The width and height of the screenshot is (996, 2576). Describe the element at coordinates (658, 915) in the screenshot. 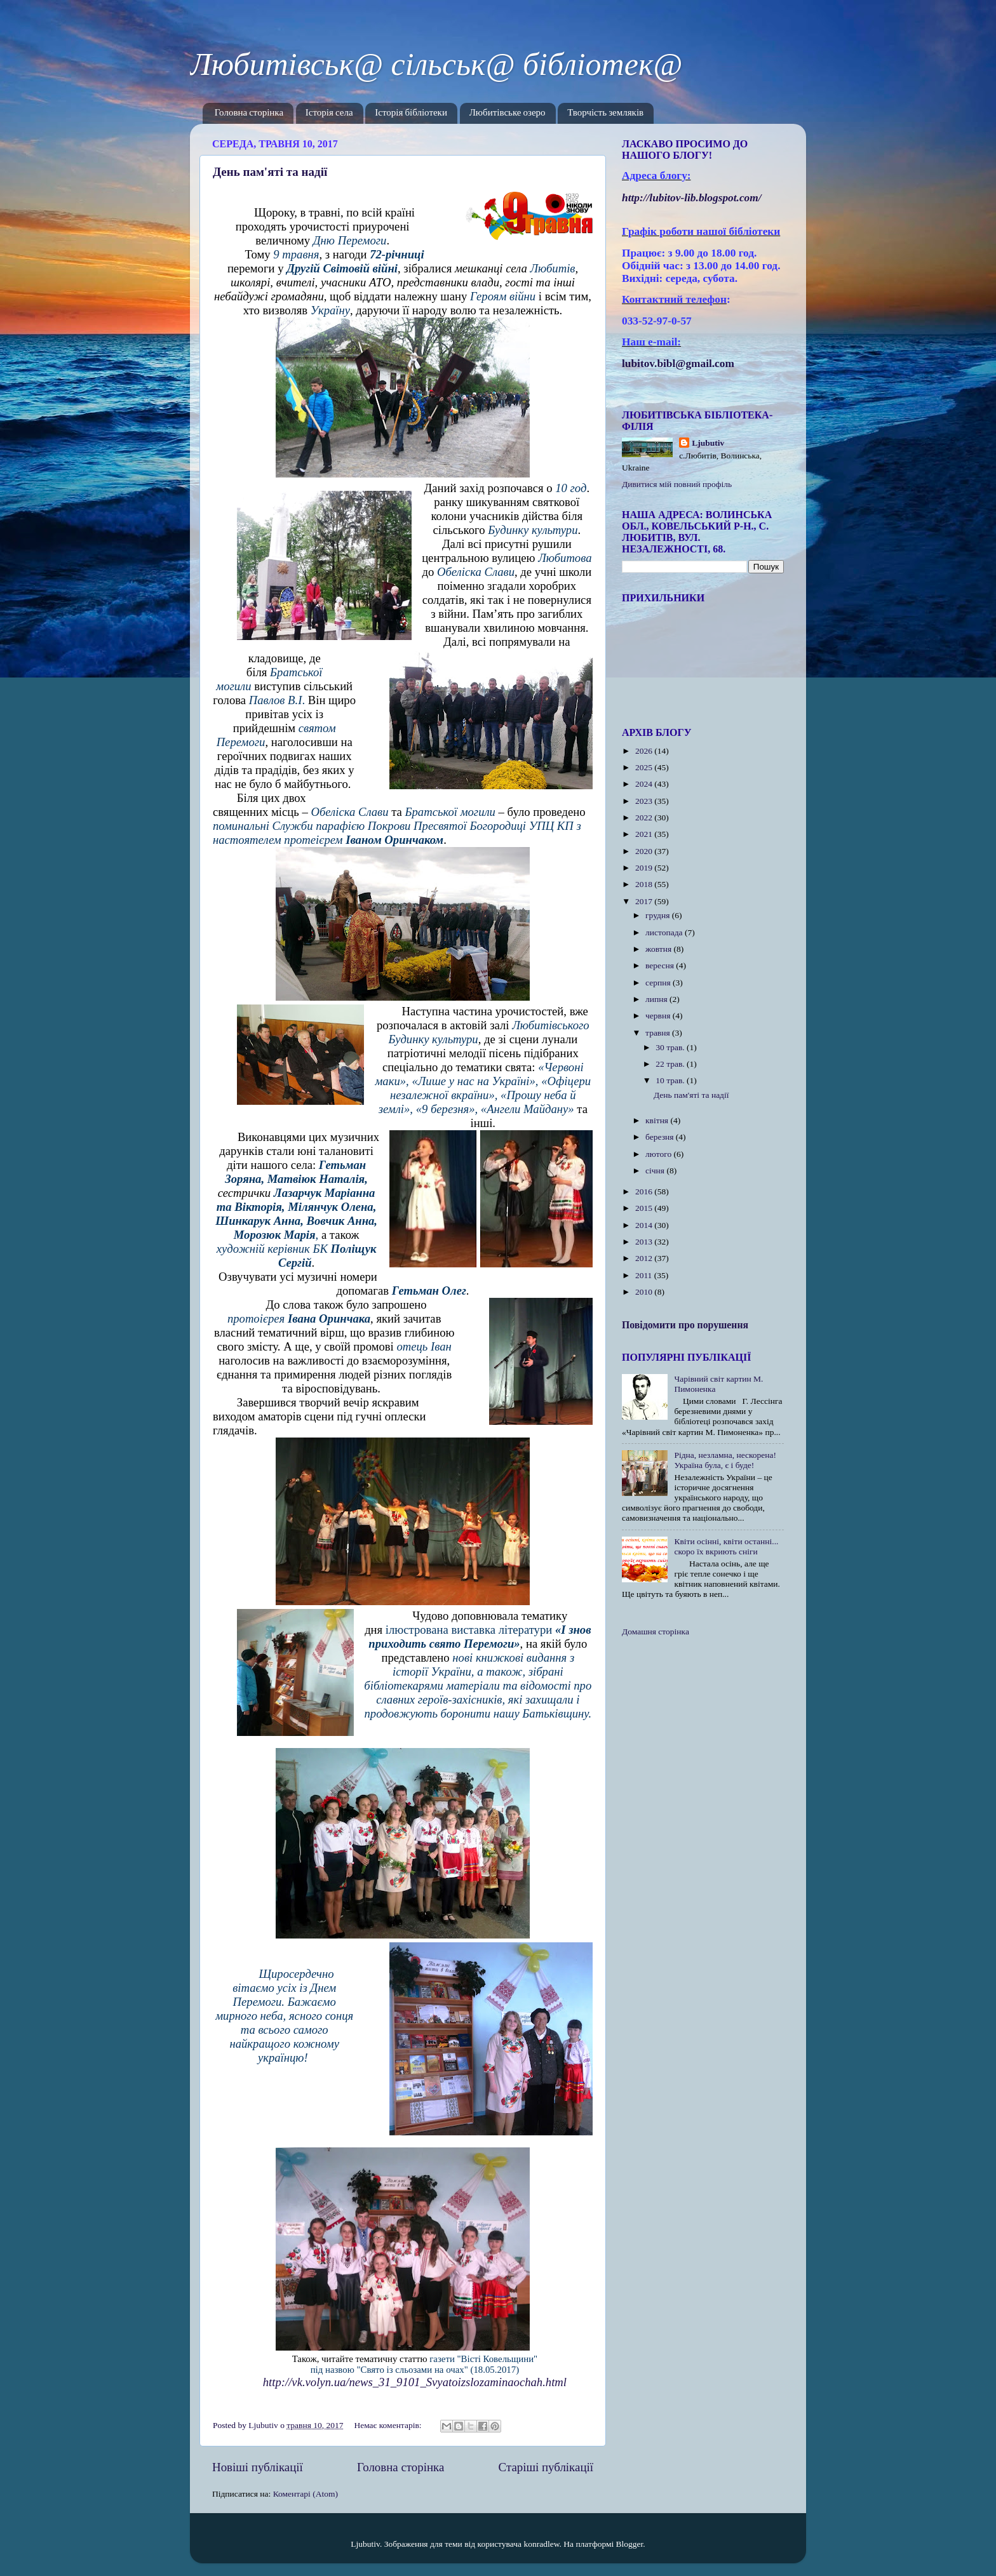

I see `грудня` at that location.